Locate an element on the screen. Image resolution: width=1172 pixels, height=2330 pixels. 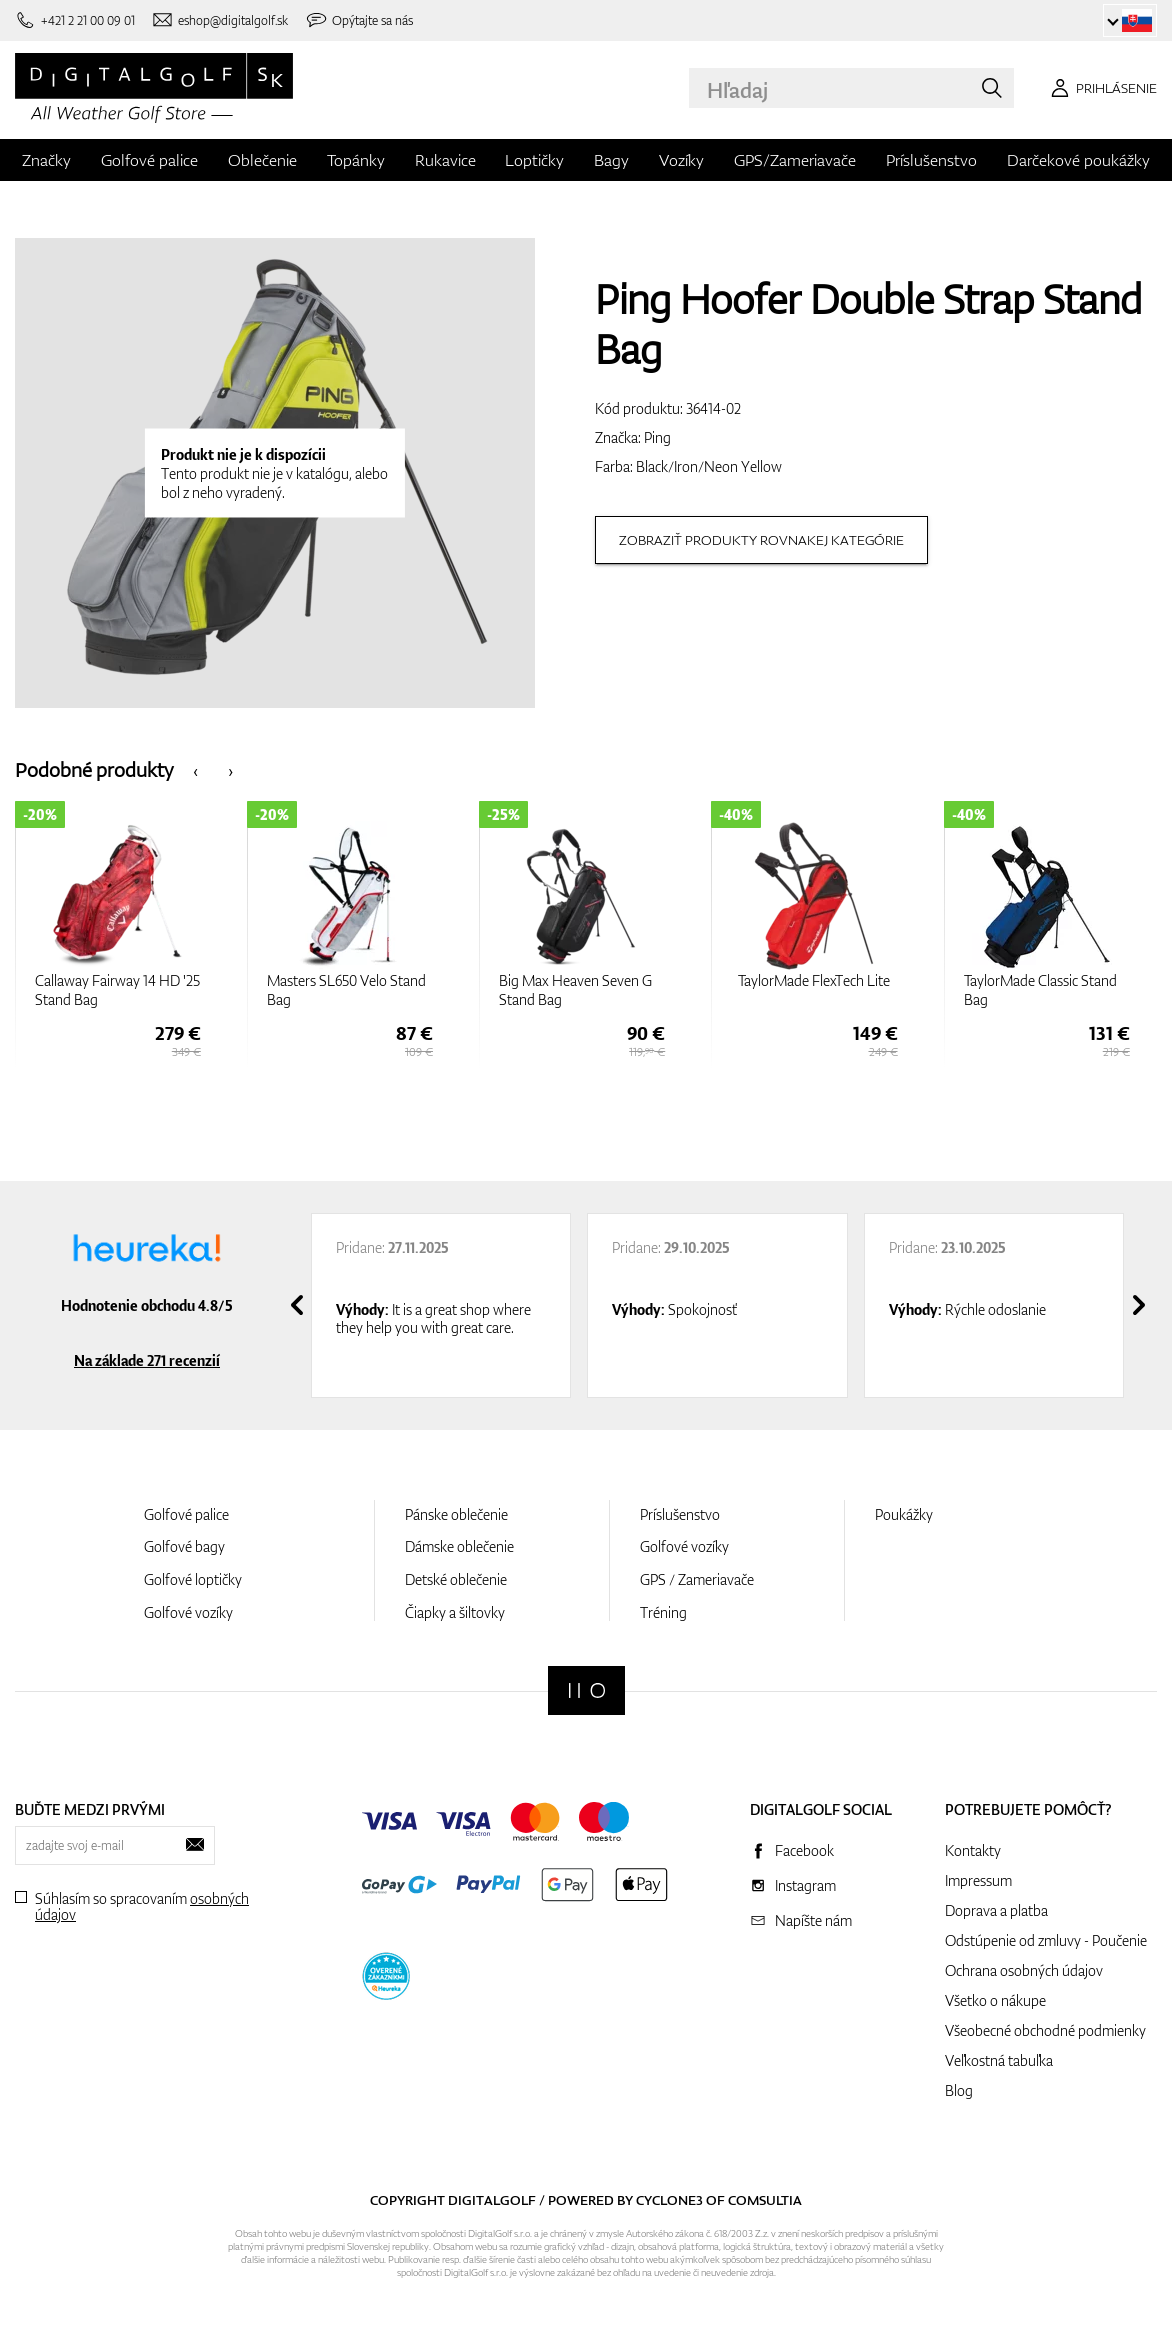
Vozíky is located at coordinates (681, 160).